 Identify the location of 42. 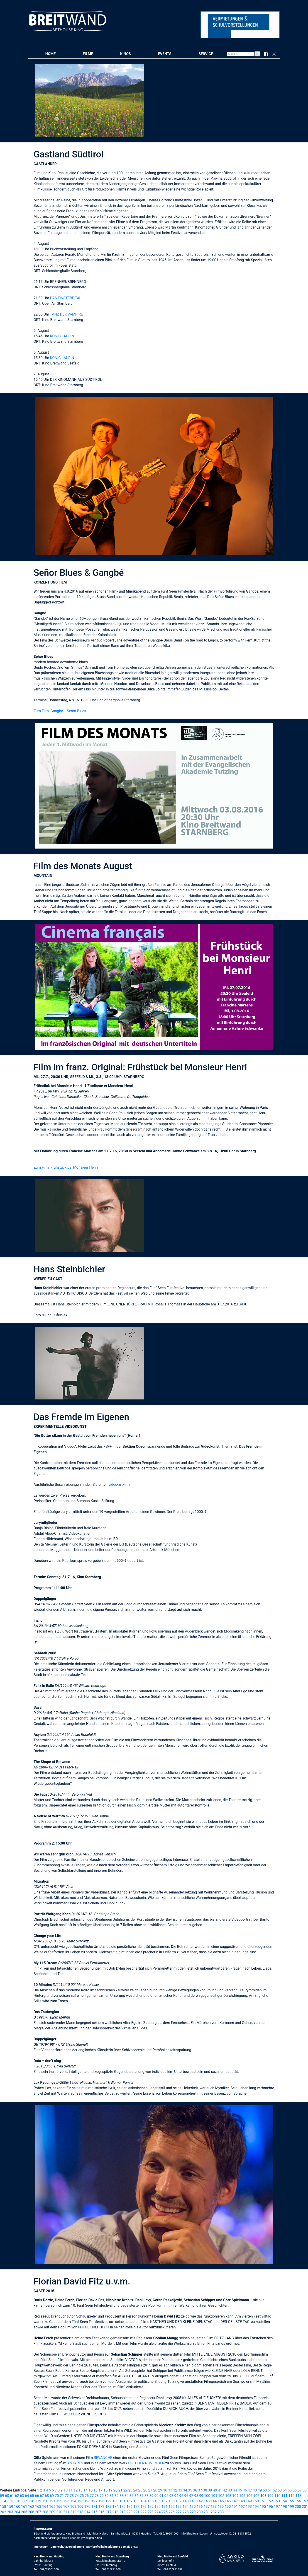
(225, 2490).